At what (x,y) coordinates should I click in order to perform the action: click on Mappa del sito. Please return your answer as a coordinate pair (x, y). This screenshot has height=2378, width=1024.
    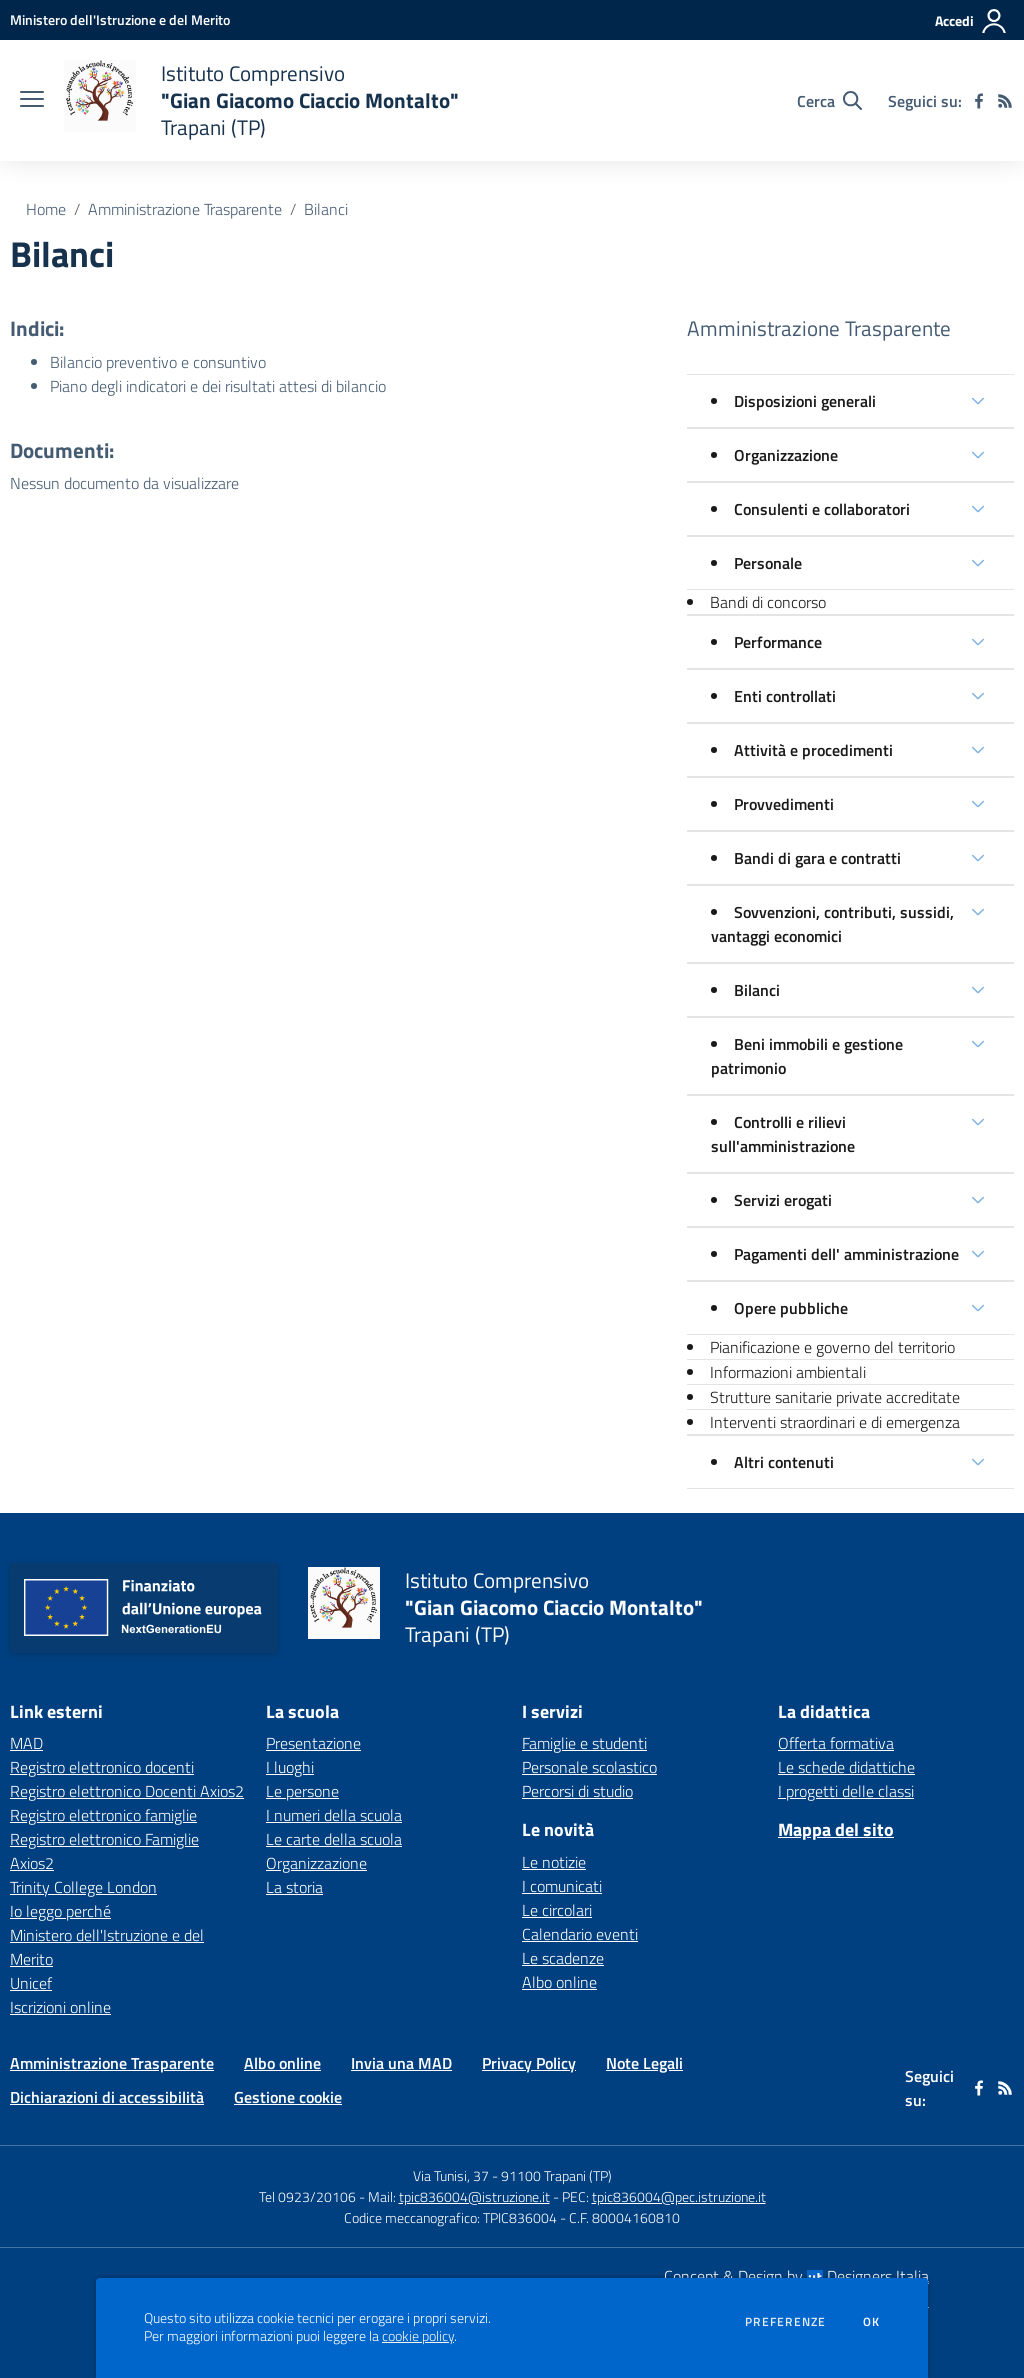
    Looking at the image, I should click on (836, 1829).